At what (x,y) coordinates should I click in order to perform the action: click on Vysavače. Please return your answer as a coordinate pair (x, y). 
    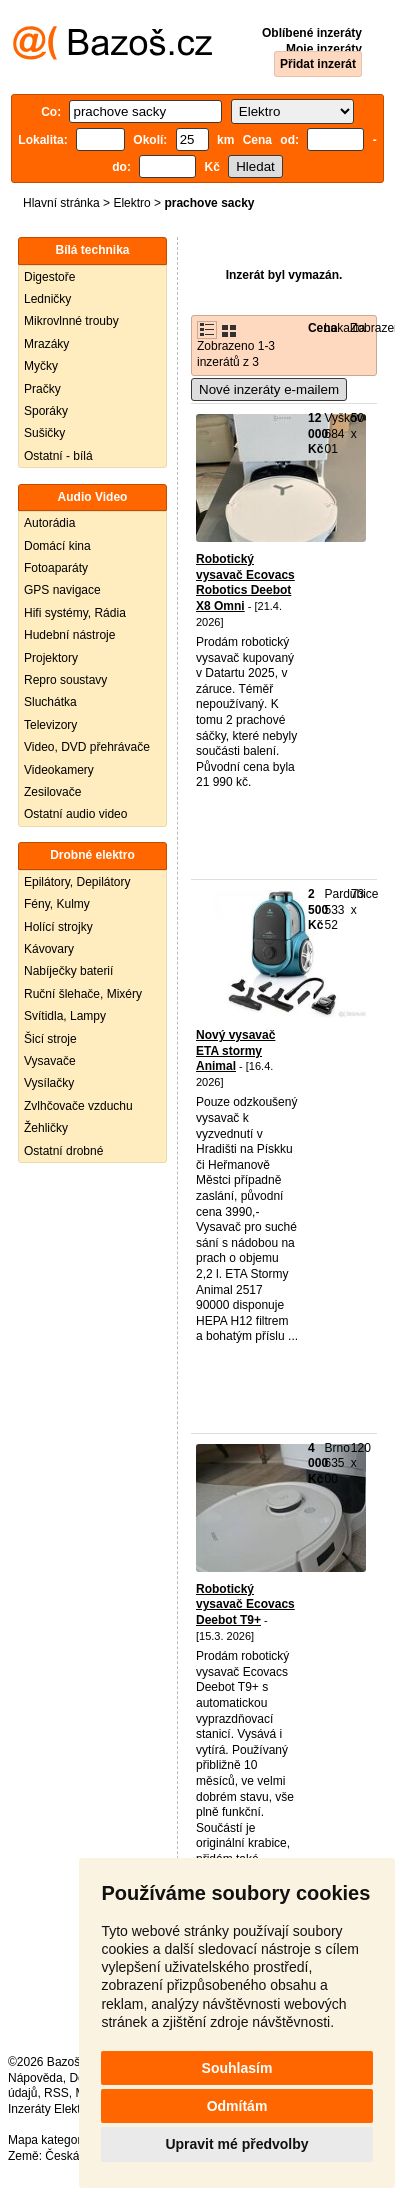
    Looking at the image, I should click on (50, 1061).